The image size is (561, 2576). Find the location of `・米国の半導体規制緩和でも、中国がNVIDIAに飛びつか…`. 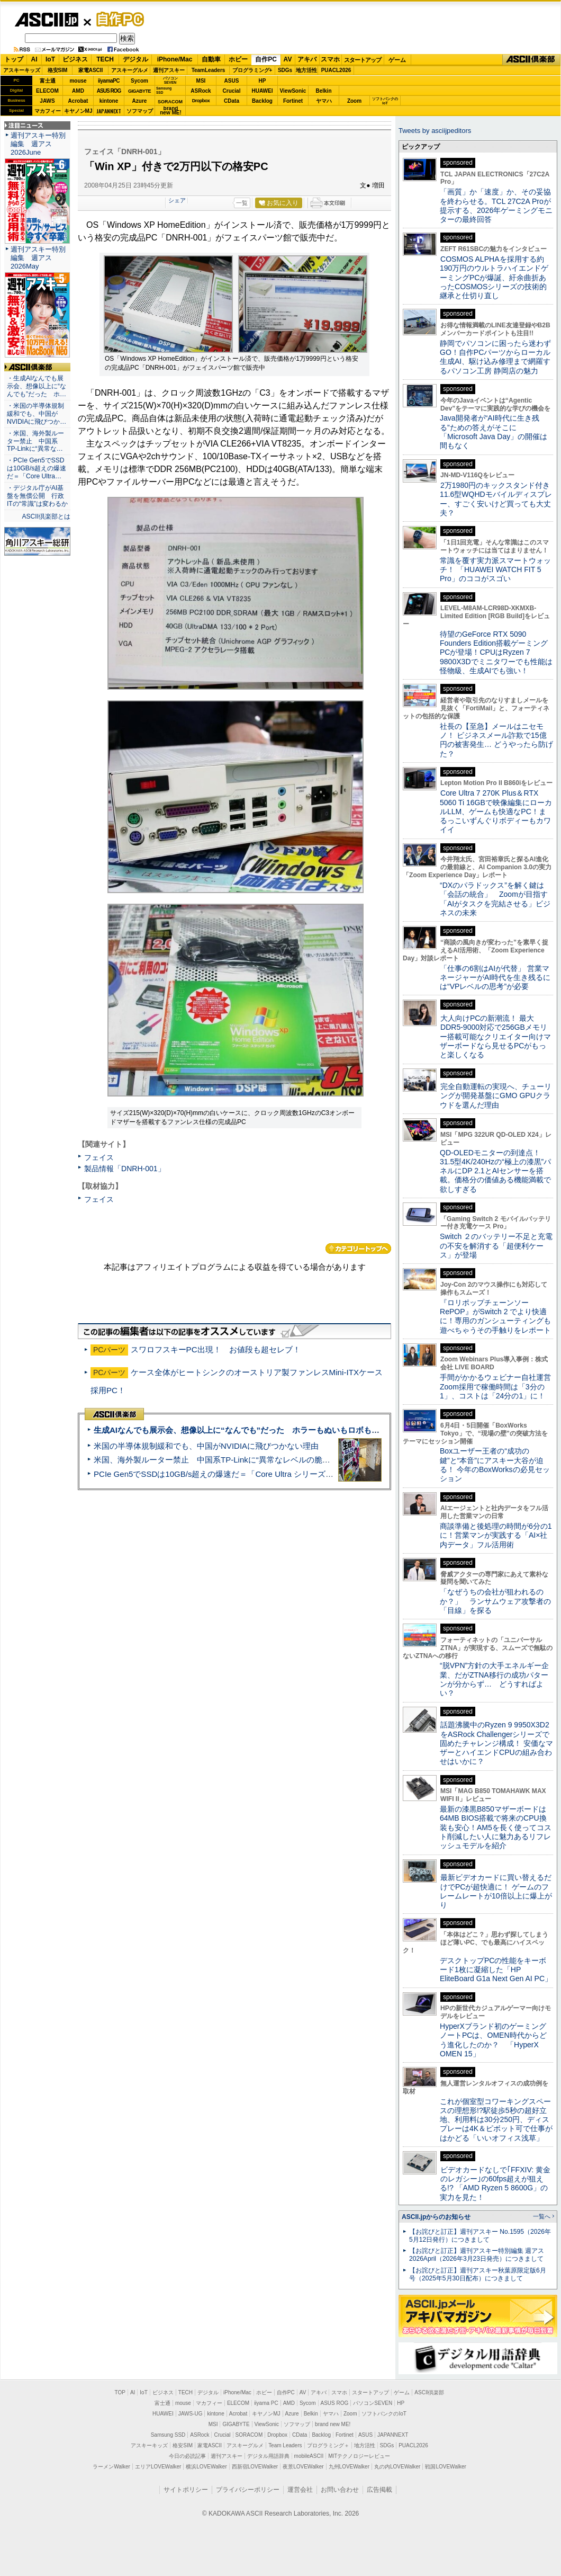

・米国の半導体規制緩和でも、中国がNVIDIAに飛びつか… is located at coordinates (36, 413).